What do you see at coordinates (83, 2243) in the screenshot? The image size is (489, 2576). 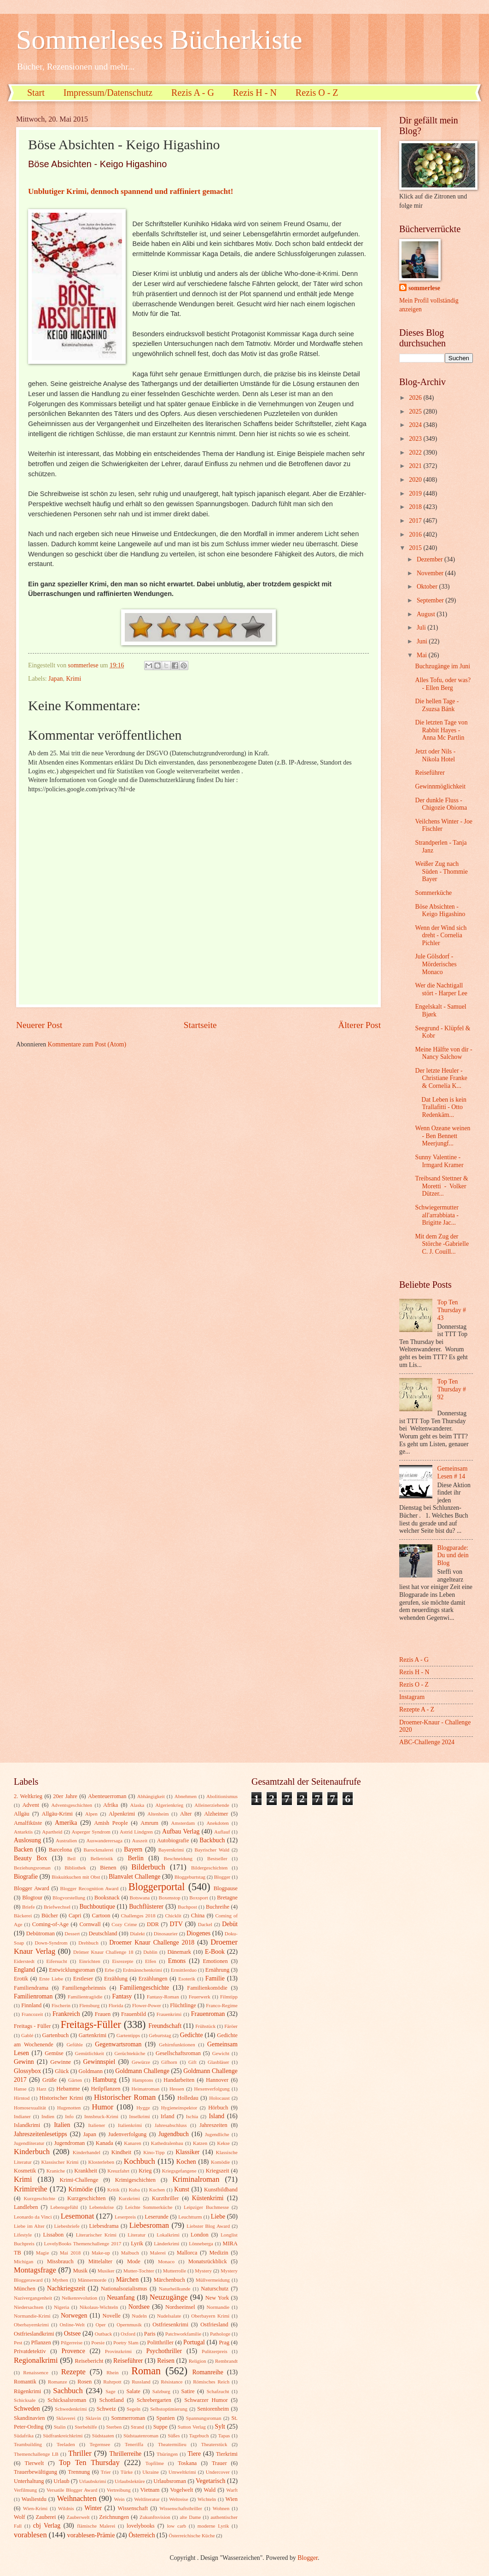 I see `LovelyBooks Themenchallenge 2017` at bounding box center [83, 2243].